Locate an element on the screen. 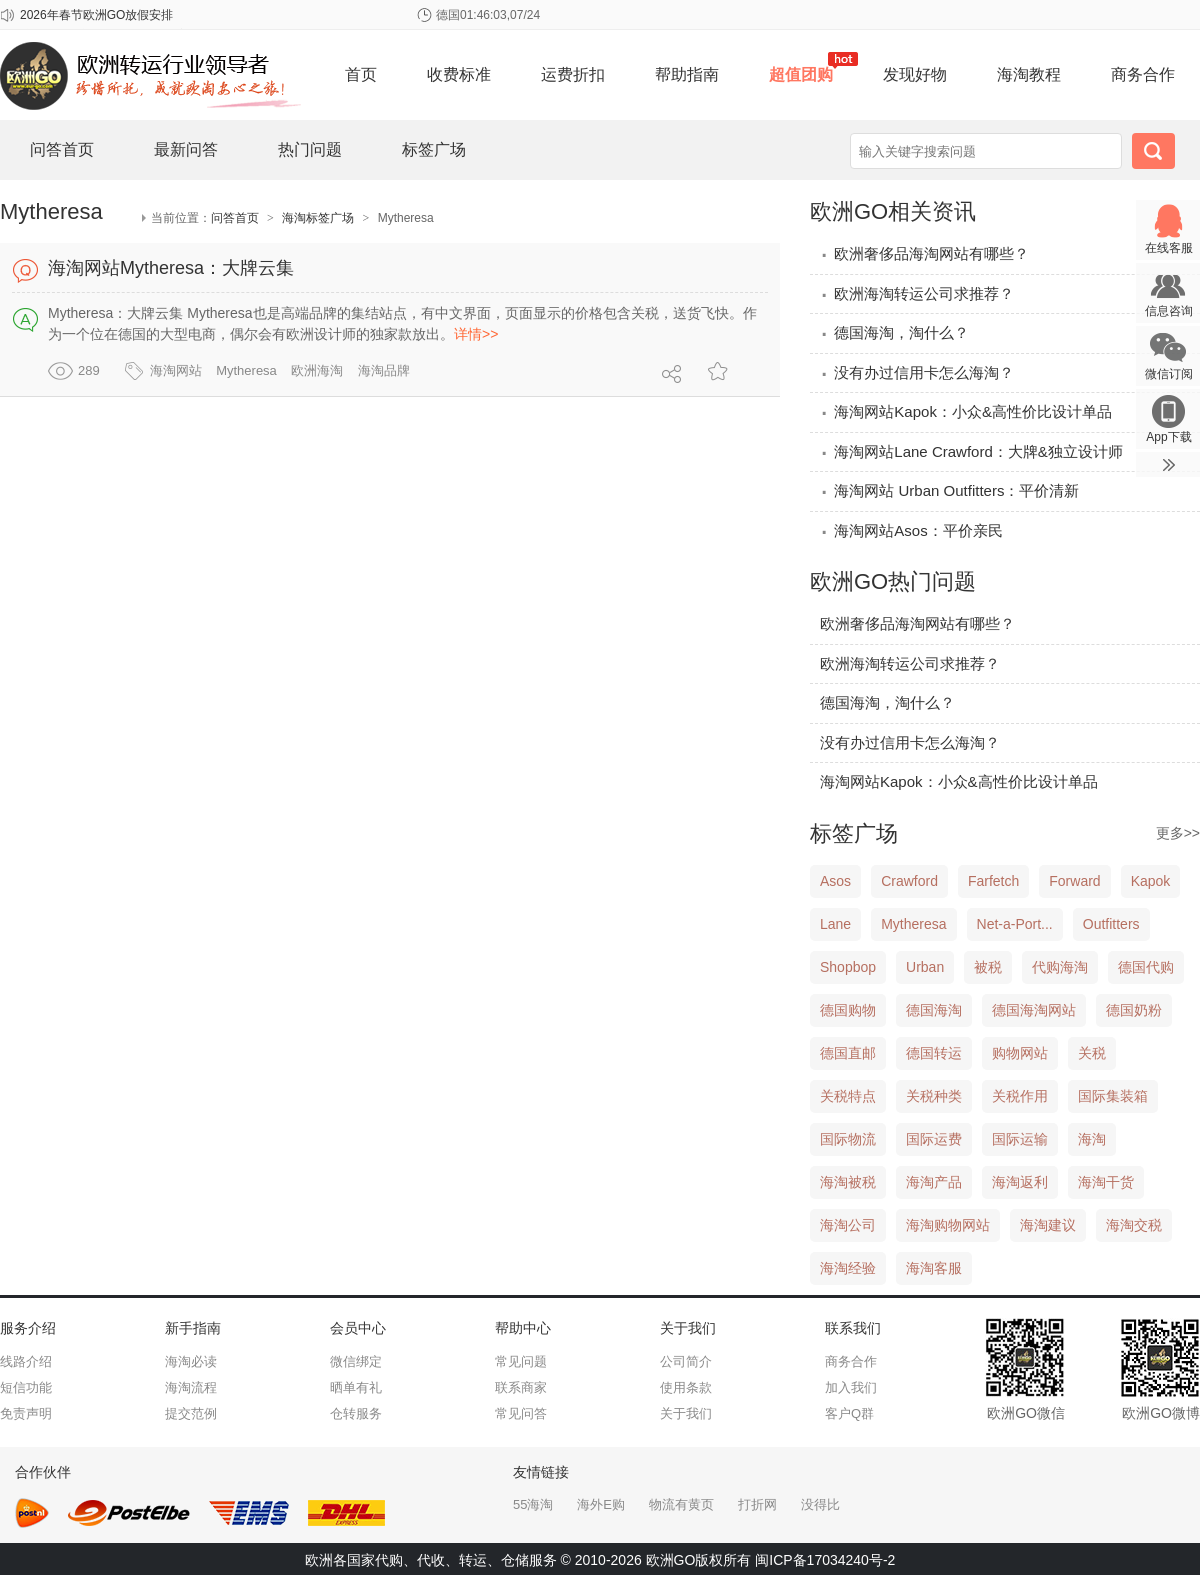 This screenshot has height=1575, width=1200. 海淘购物网站 is located at coordinates (948, 1225).